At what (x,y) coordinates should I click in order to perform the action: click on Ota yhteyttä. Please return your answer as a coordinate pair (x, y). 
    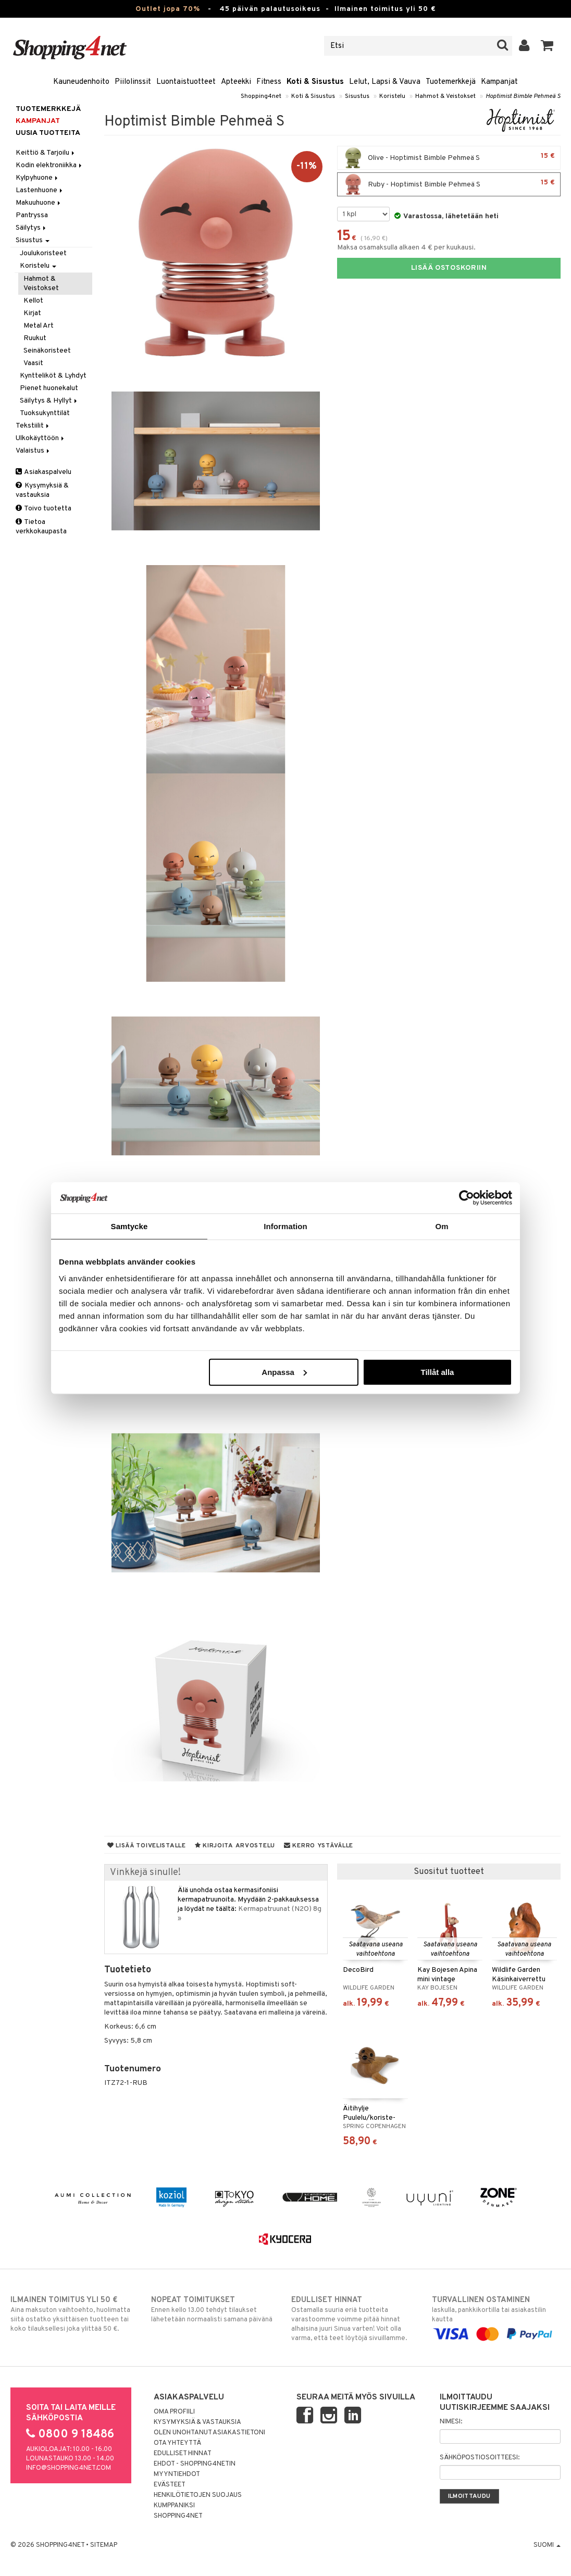
    Looking at the image, I should click on (177, 2443).